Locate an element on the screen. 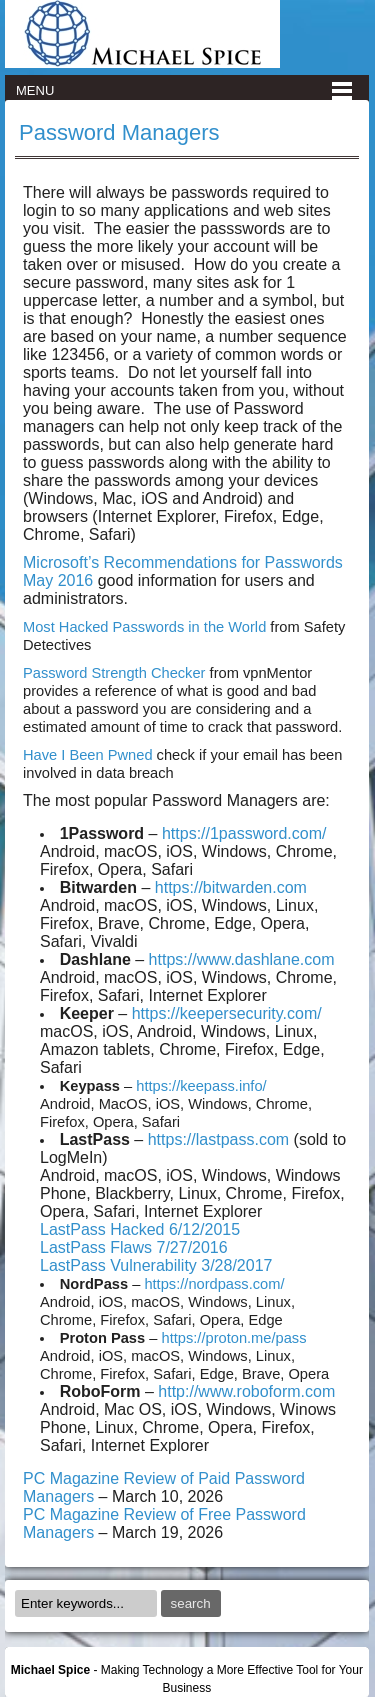 The height and width of the screenshot is (1697, 375). https://proton.me/pass is located at coordinates (233, 1338).